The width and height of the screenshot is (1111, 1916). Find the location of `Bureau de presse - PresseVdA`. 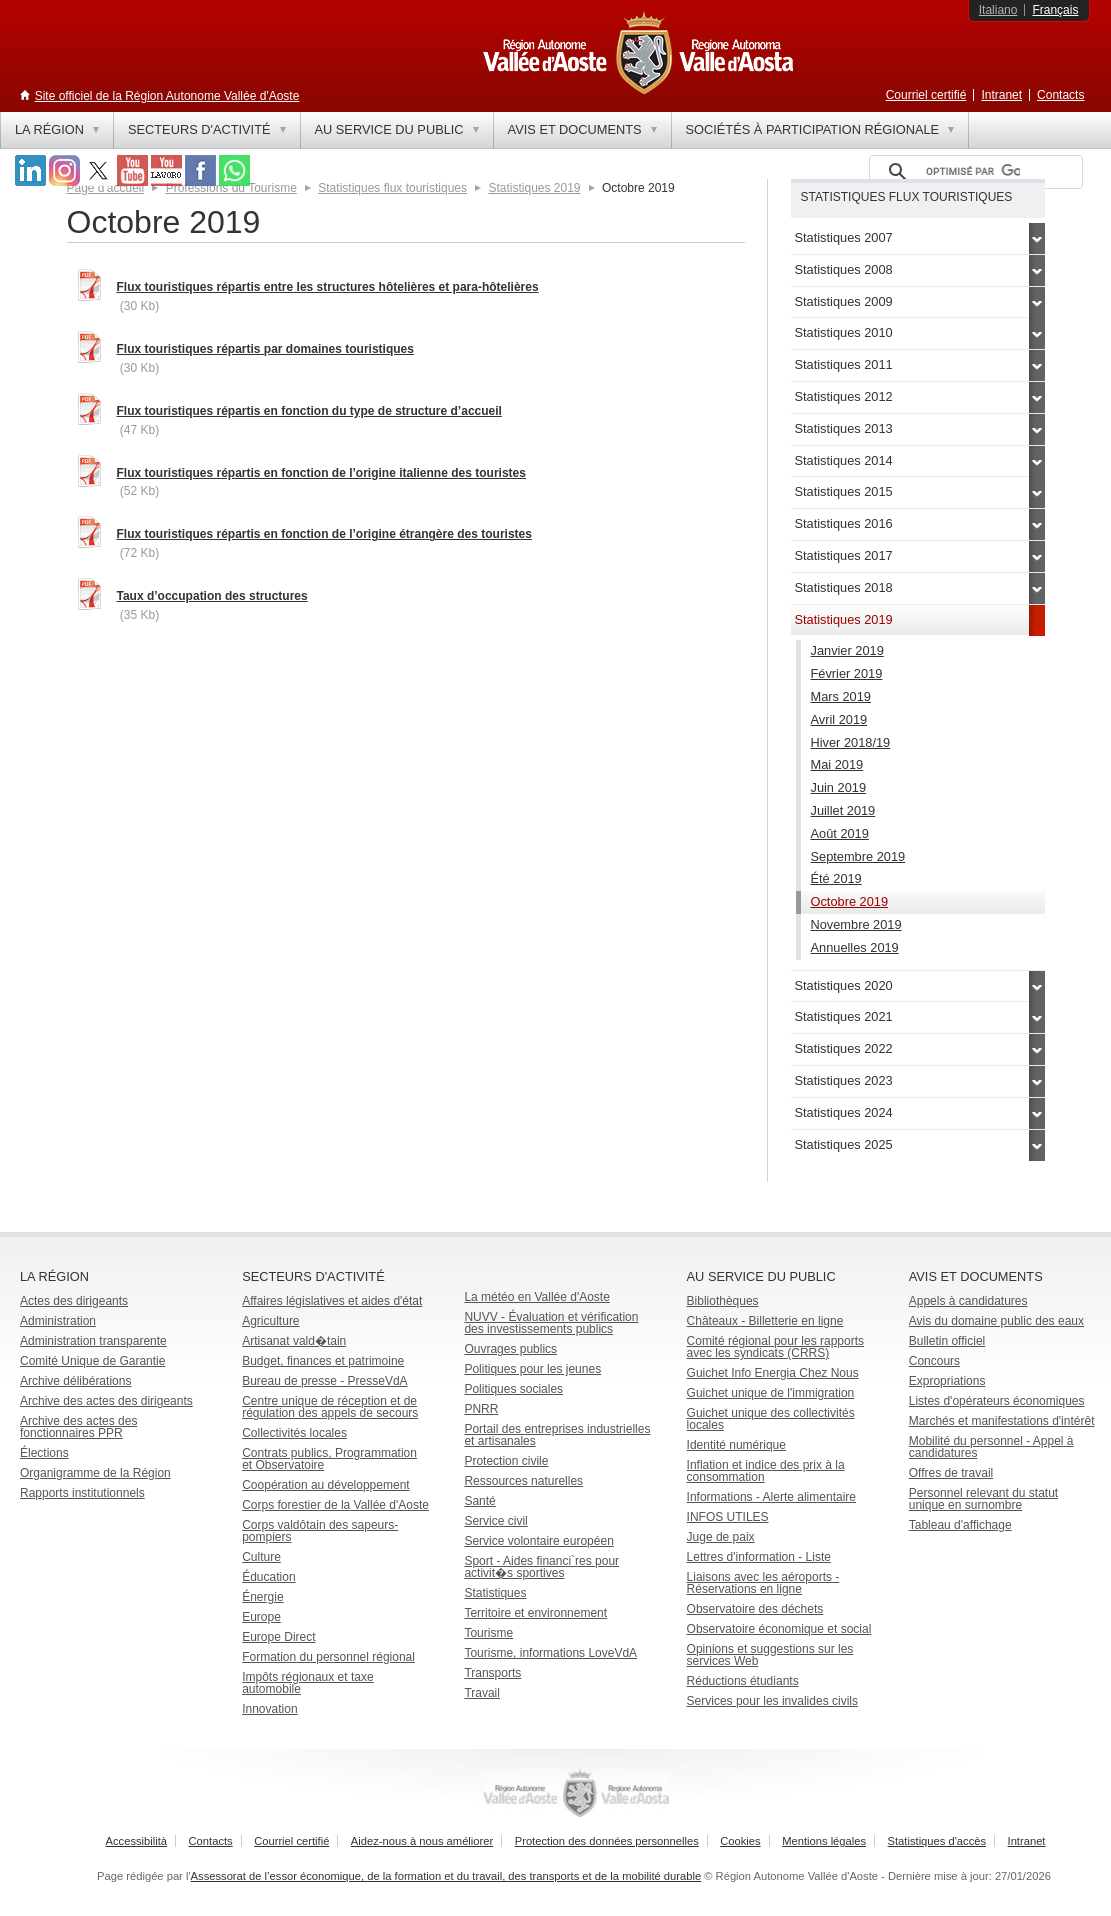

Bureau de presse - PresseVdA is located at coordinates (324, 1381).